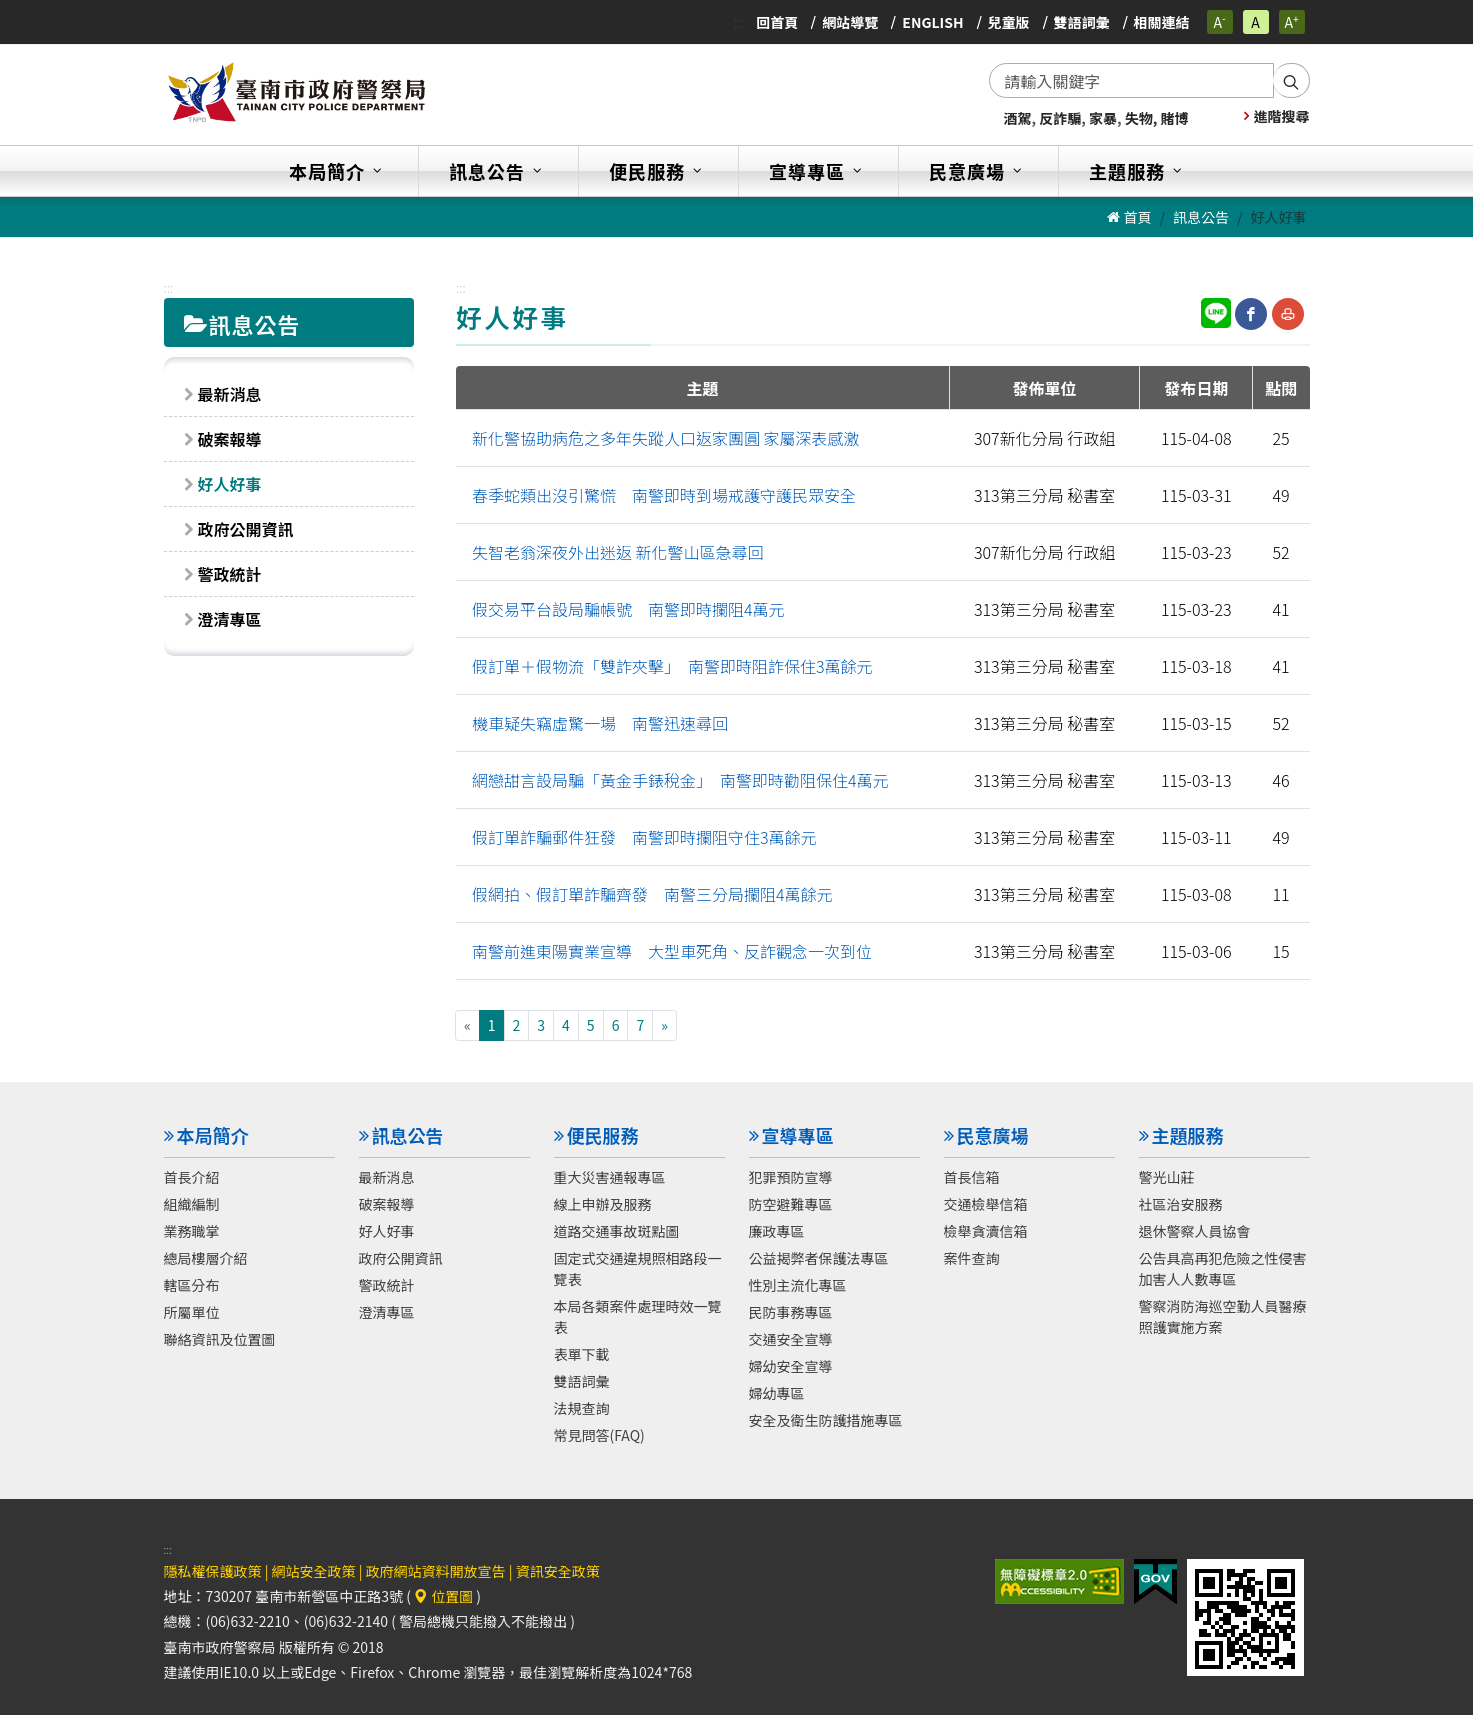  What do you see at coordinates (617, 1230) in the screenshot?
I see `道路交通事故斑點圖` at bounding box center [617, 1230].